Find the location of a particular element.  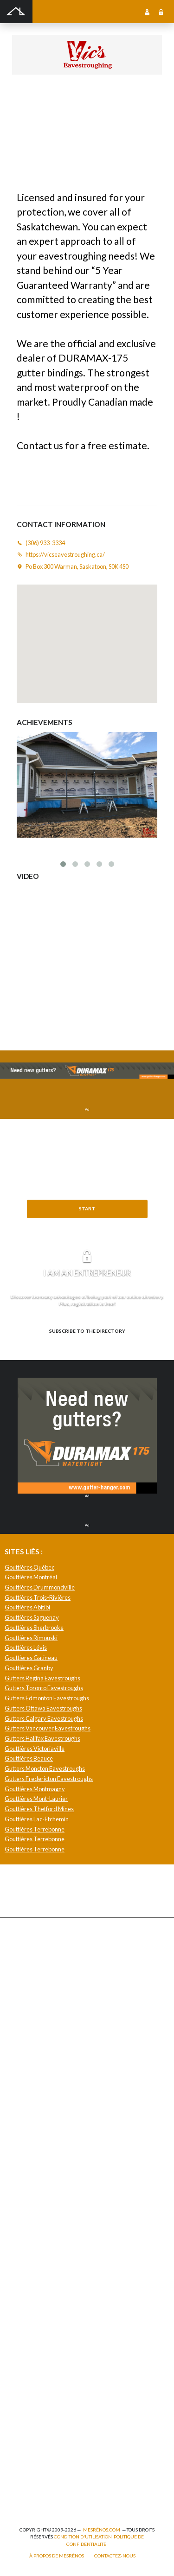

Arpenteur géomètre is located at coordinates (37, 2366).